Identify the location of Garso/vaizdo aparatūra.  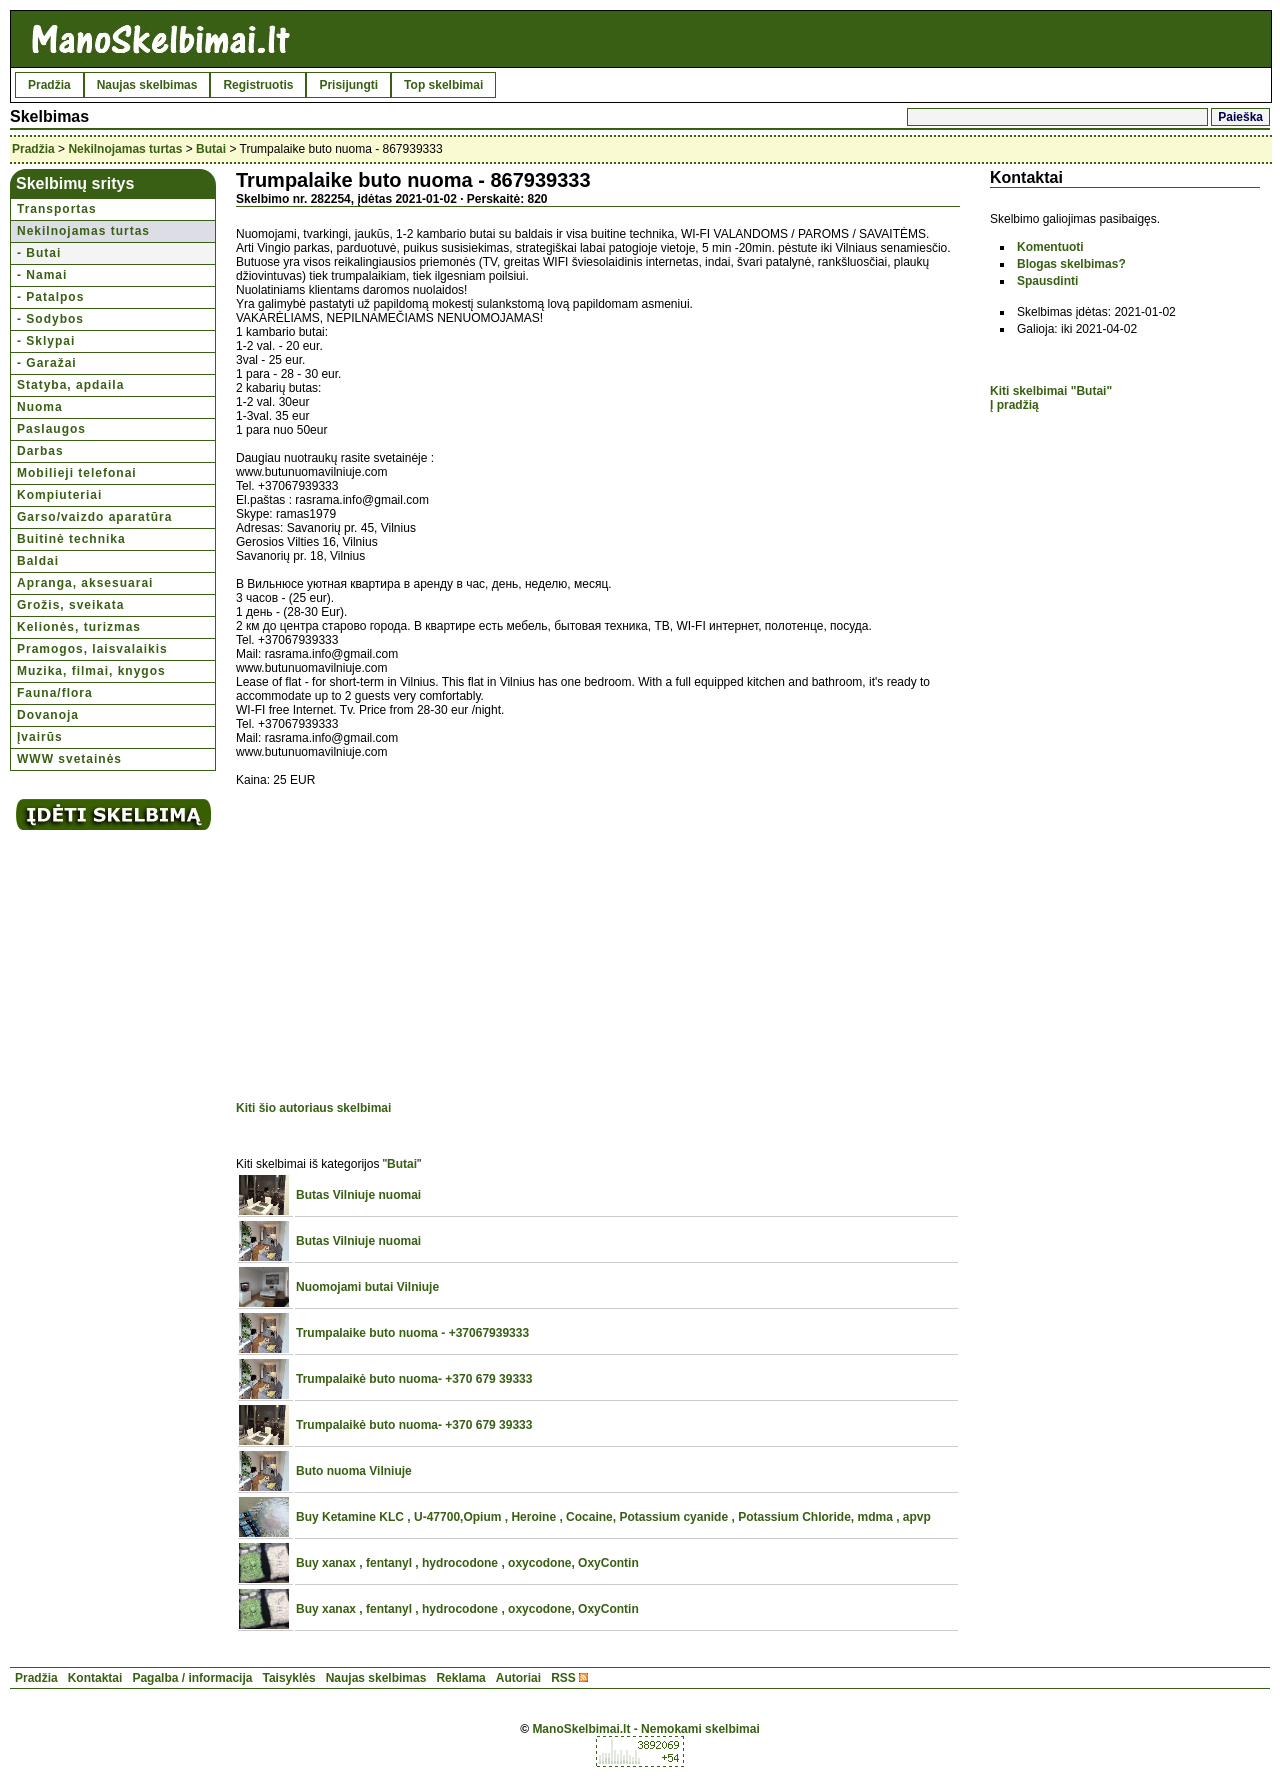
(94, 517).